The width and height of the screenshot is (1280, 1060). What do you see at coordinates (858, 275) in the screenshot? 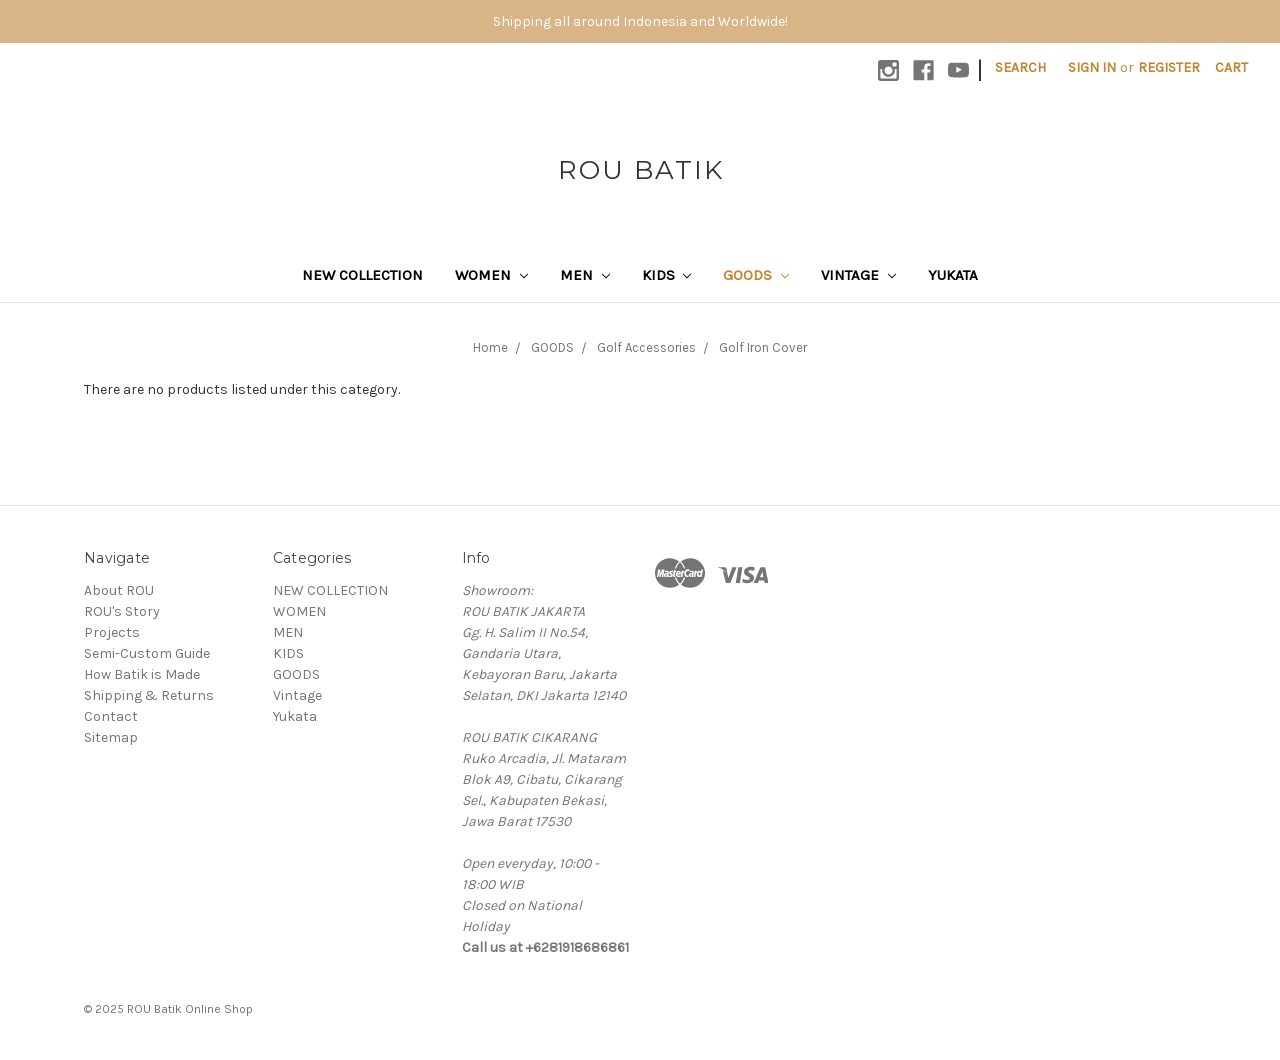
I see `Vintage` at bounding box center [858, 275].